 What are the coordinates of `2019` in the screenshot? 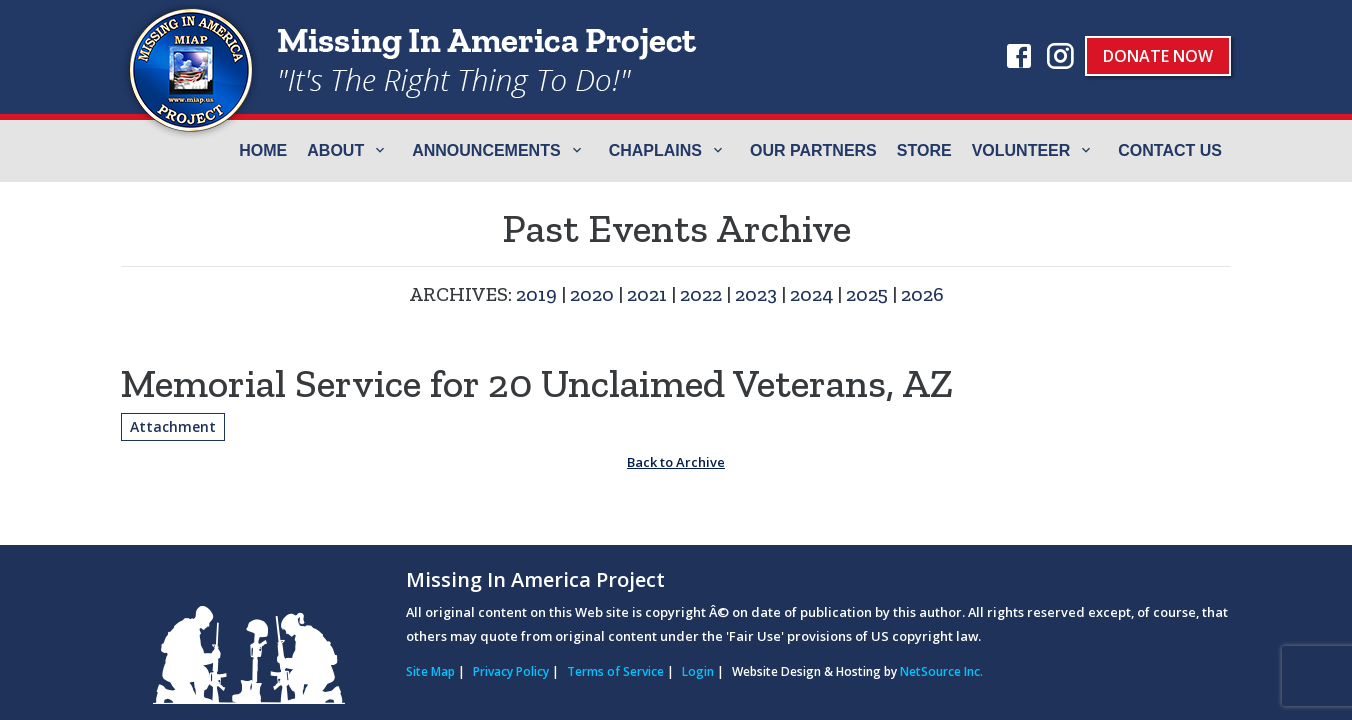 It's located at (536, 294).